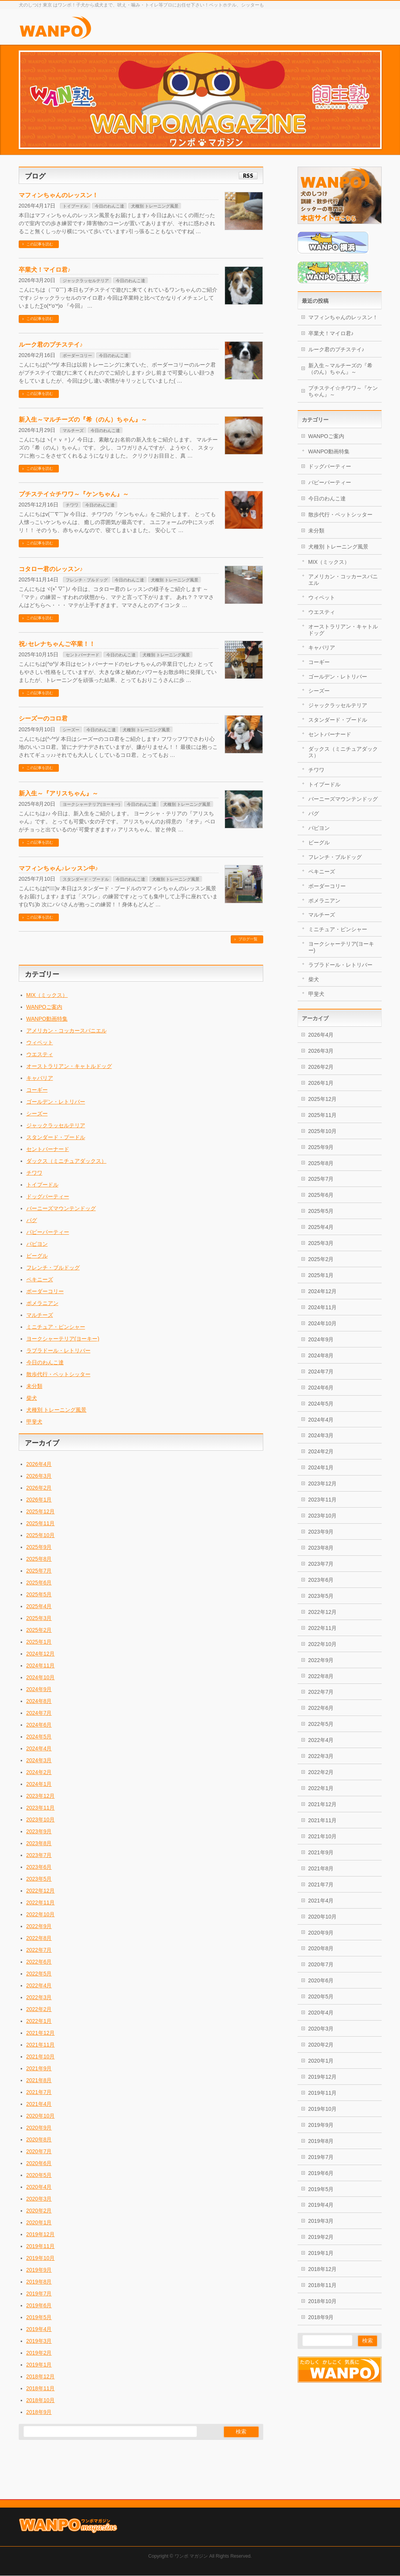  I want to click on 2025年4月, so click(39, 1606).